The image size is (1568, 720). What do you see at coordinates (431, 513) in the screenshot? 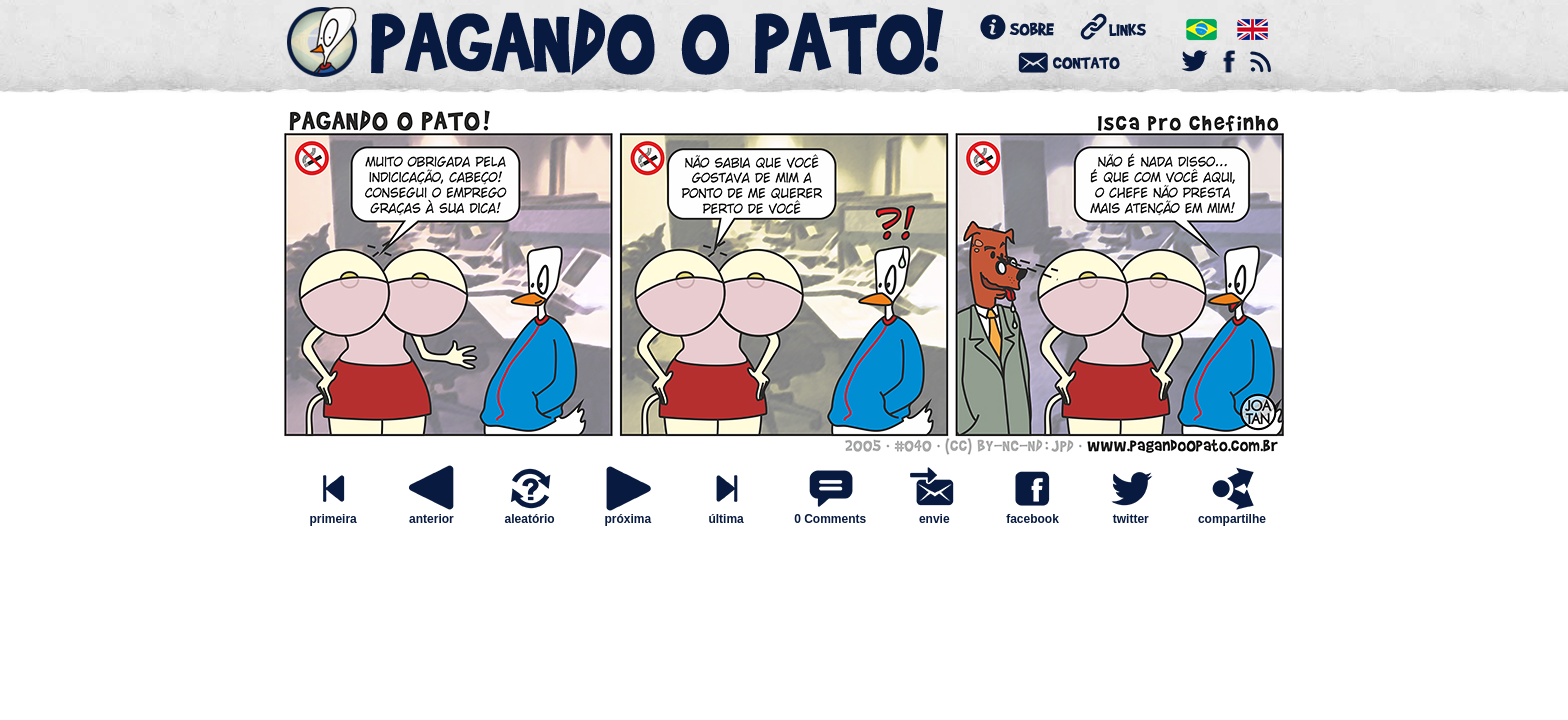
I see `anterior` at bounding box center [431, 513].